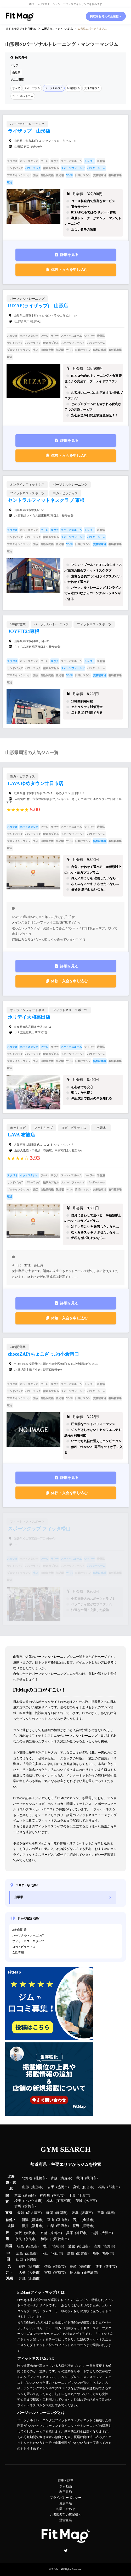 Image resolution: width=131 pixels, height=2576 pixels. What do you see at coordinates (18, 1952) in the screenshot?
I see `女性専用` at bounding box center [18, 1952].